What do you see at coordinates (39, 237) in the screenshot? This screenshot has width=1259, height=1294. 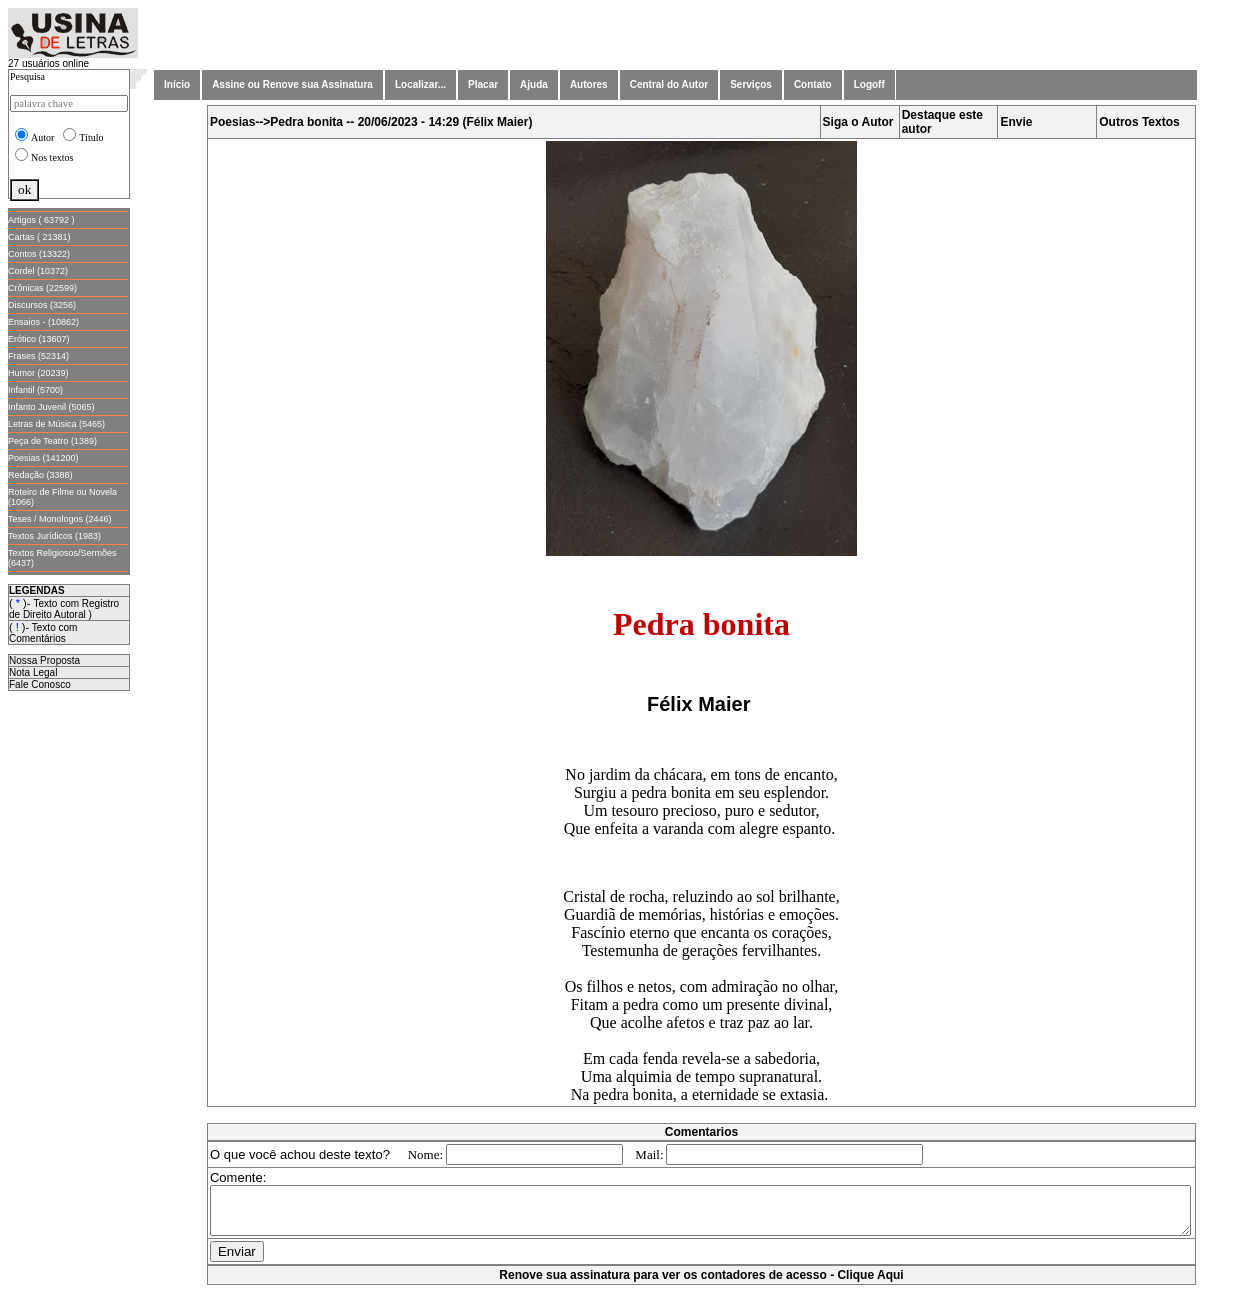 I see `Cartas ( 21381)` at bounding box center [39, 237].